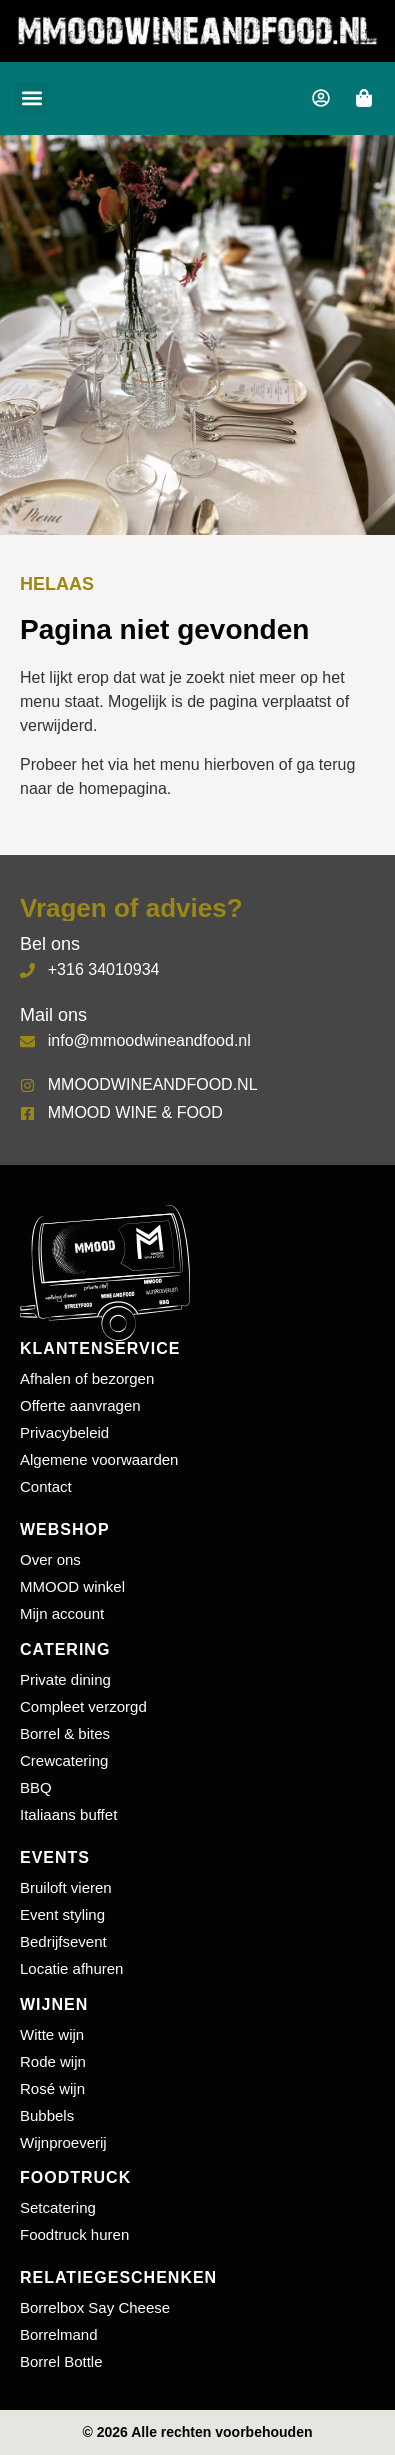 The height and width of the screenshot is (2455, 395). Describe the element at coordinates (58, 2207) in the screenshot. I see `Setcatering` at that location.